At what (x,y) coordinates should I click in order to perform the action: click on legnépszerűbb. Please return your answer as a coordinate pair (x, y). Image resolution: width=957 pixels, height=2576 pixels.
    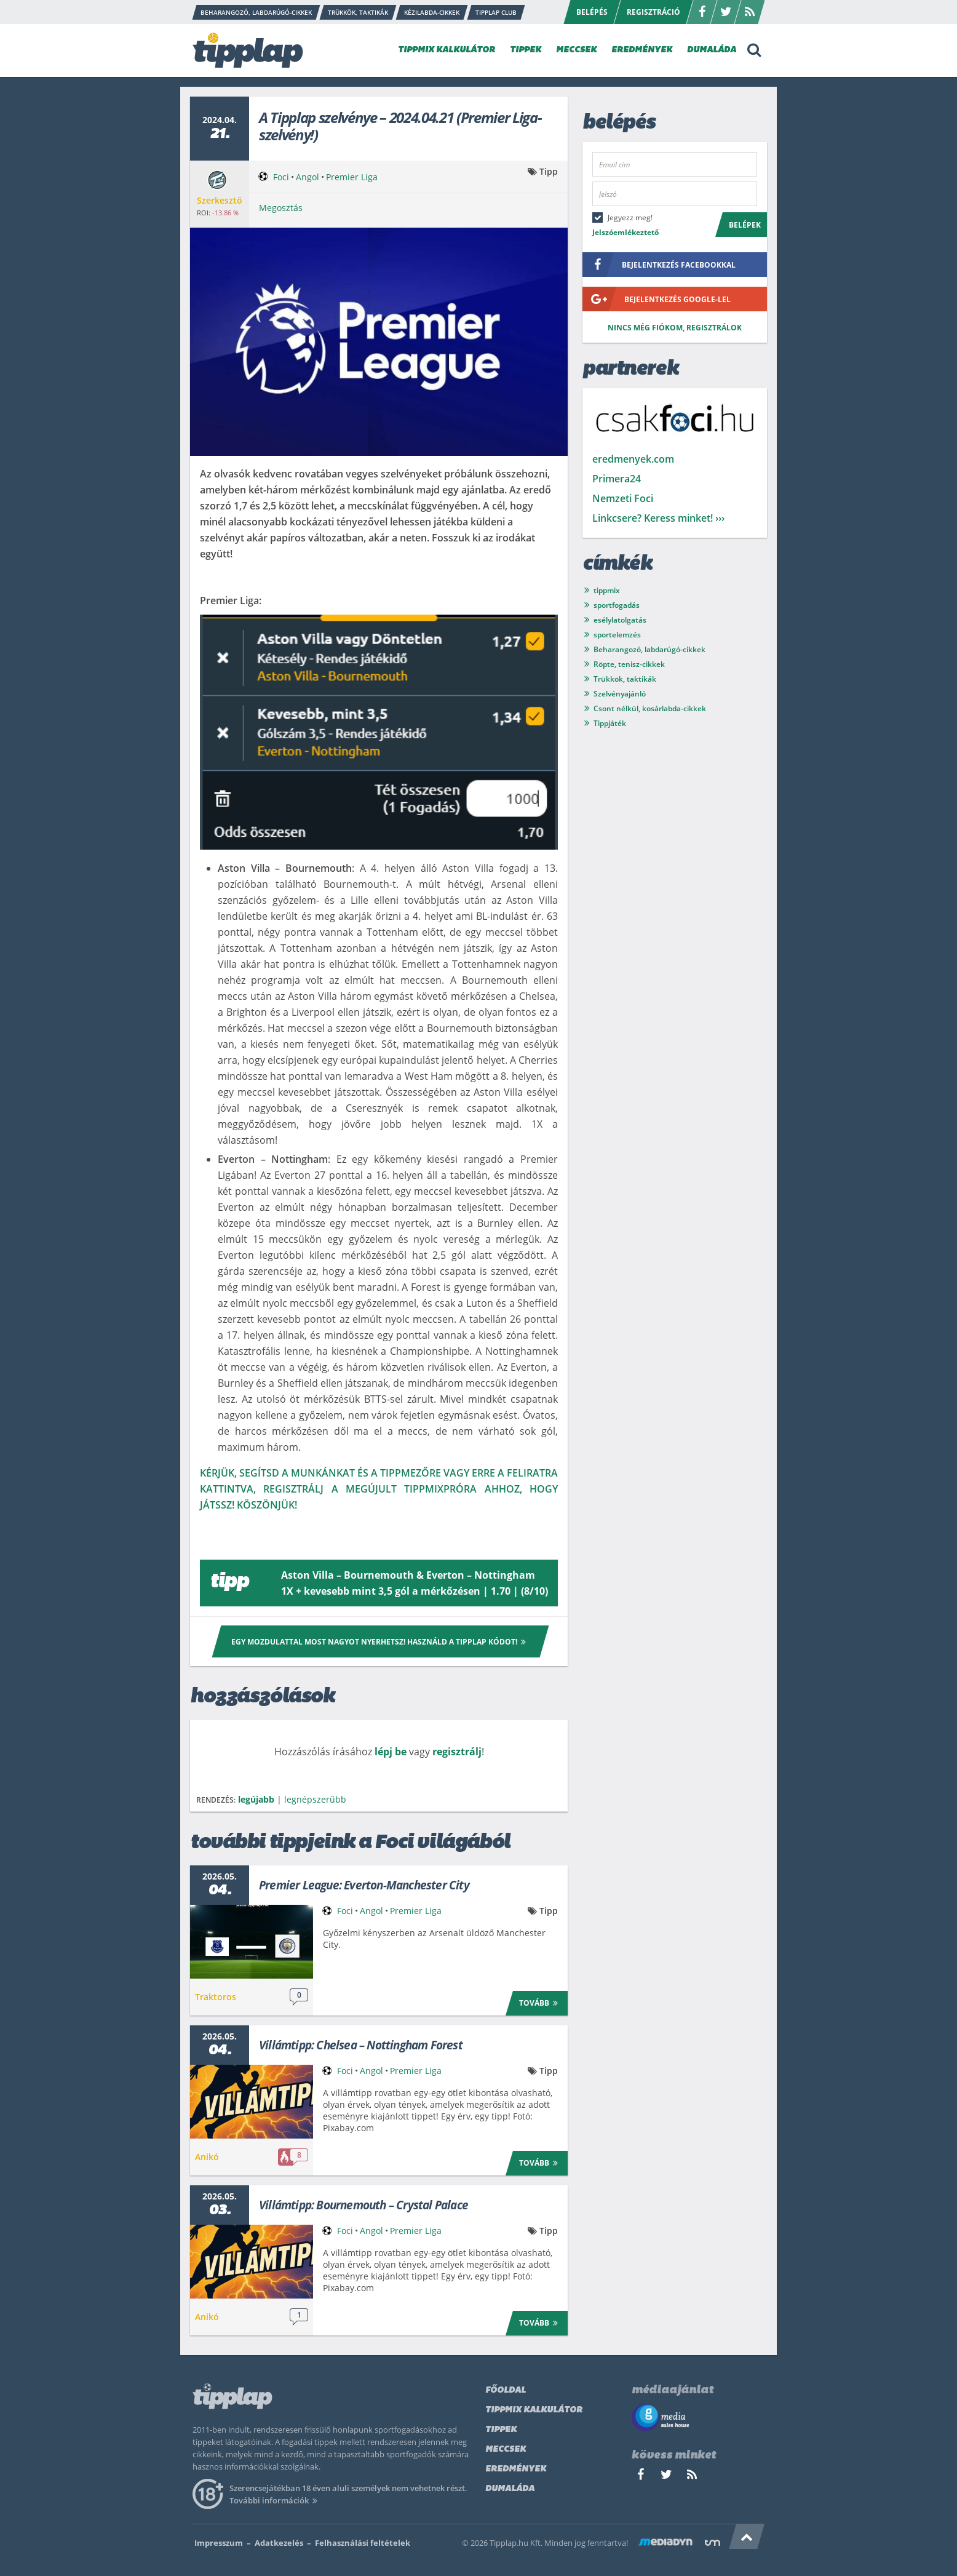
    Looking at the image, I should click on (315, 1799).